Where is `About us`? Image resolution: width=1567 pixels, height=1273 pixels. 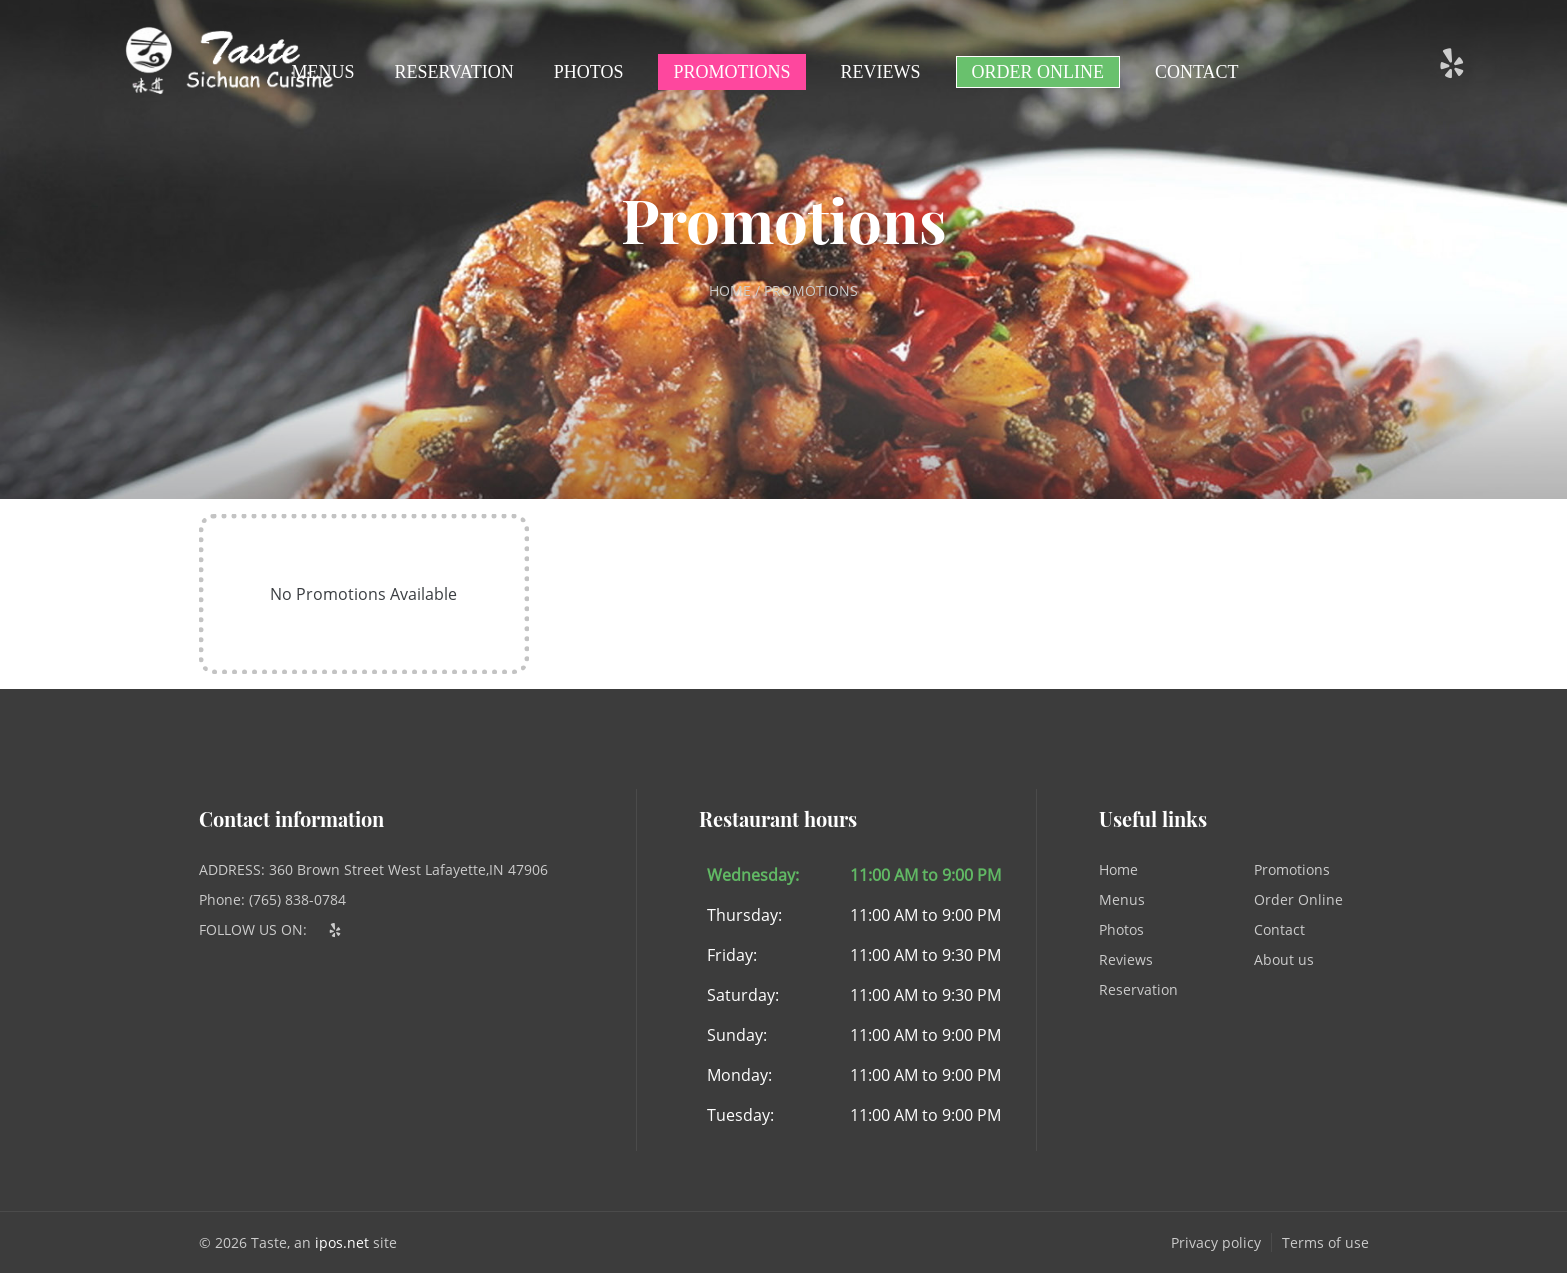
About us is located at coordinates (1284, 959).